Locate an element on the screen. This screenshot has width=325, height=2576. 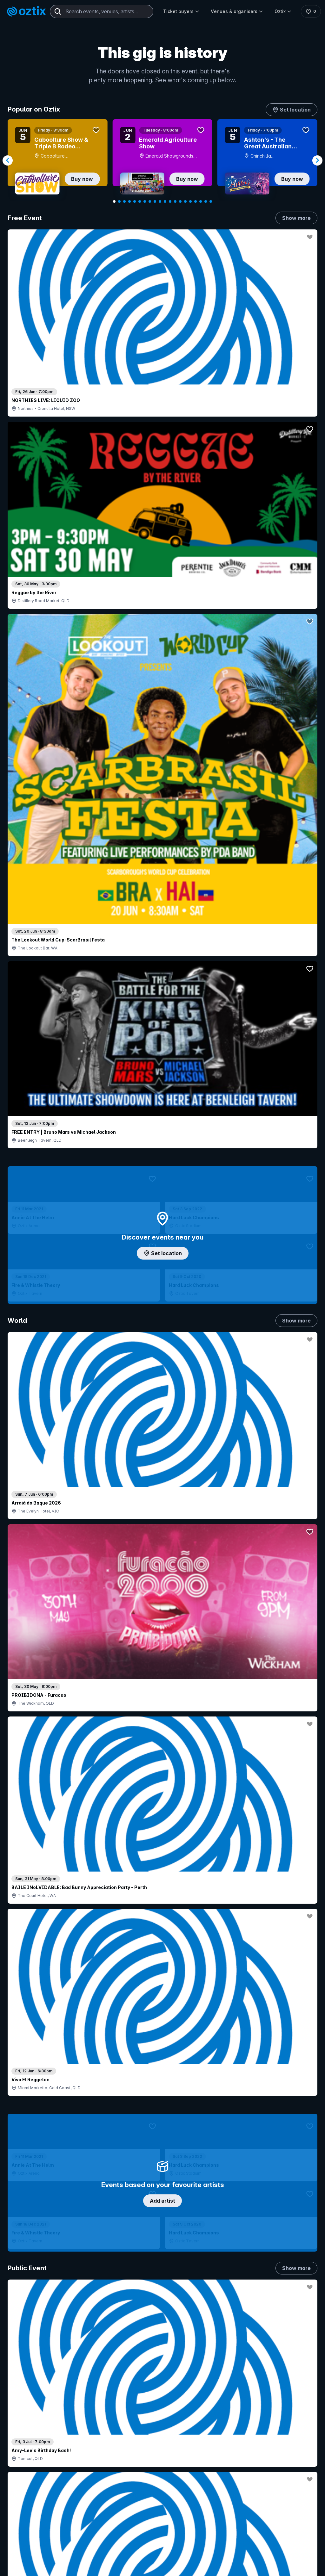
[Navigate to slide 19] is located at coordinates (205, 201).